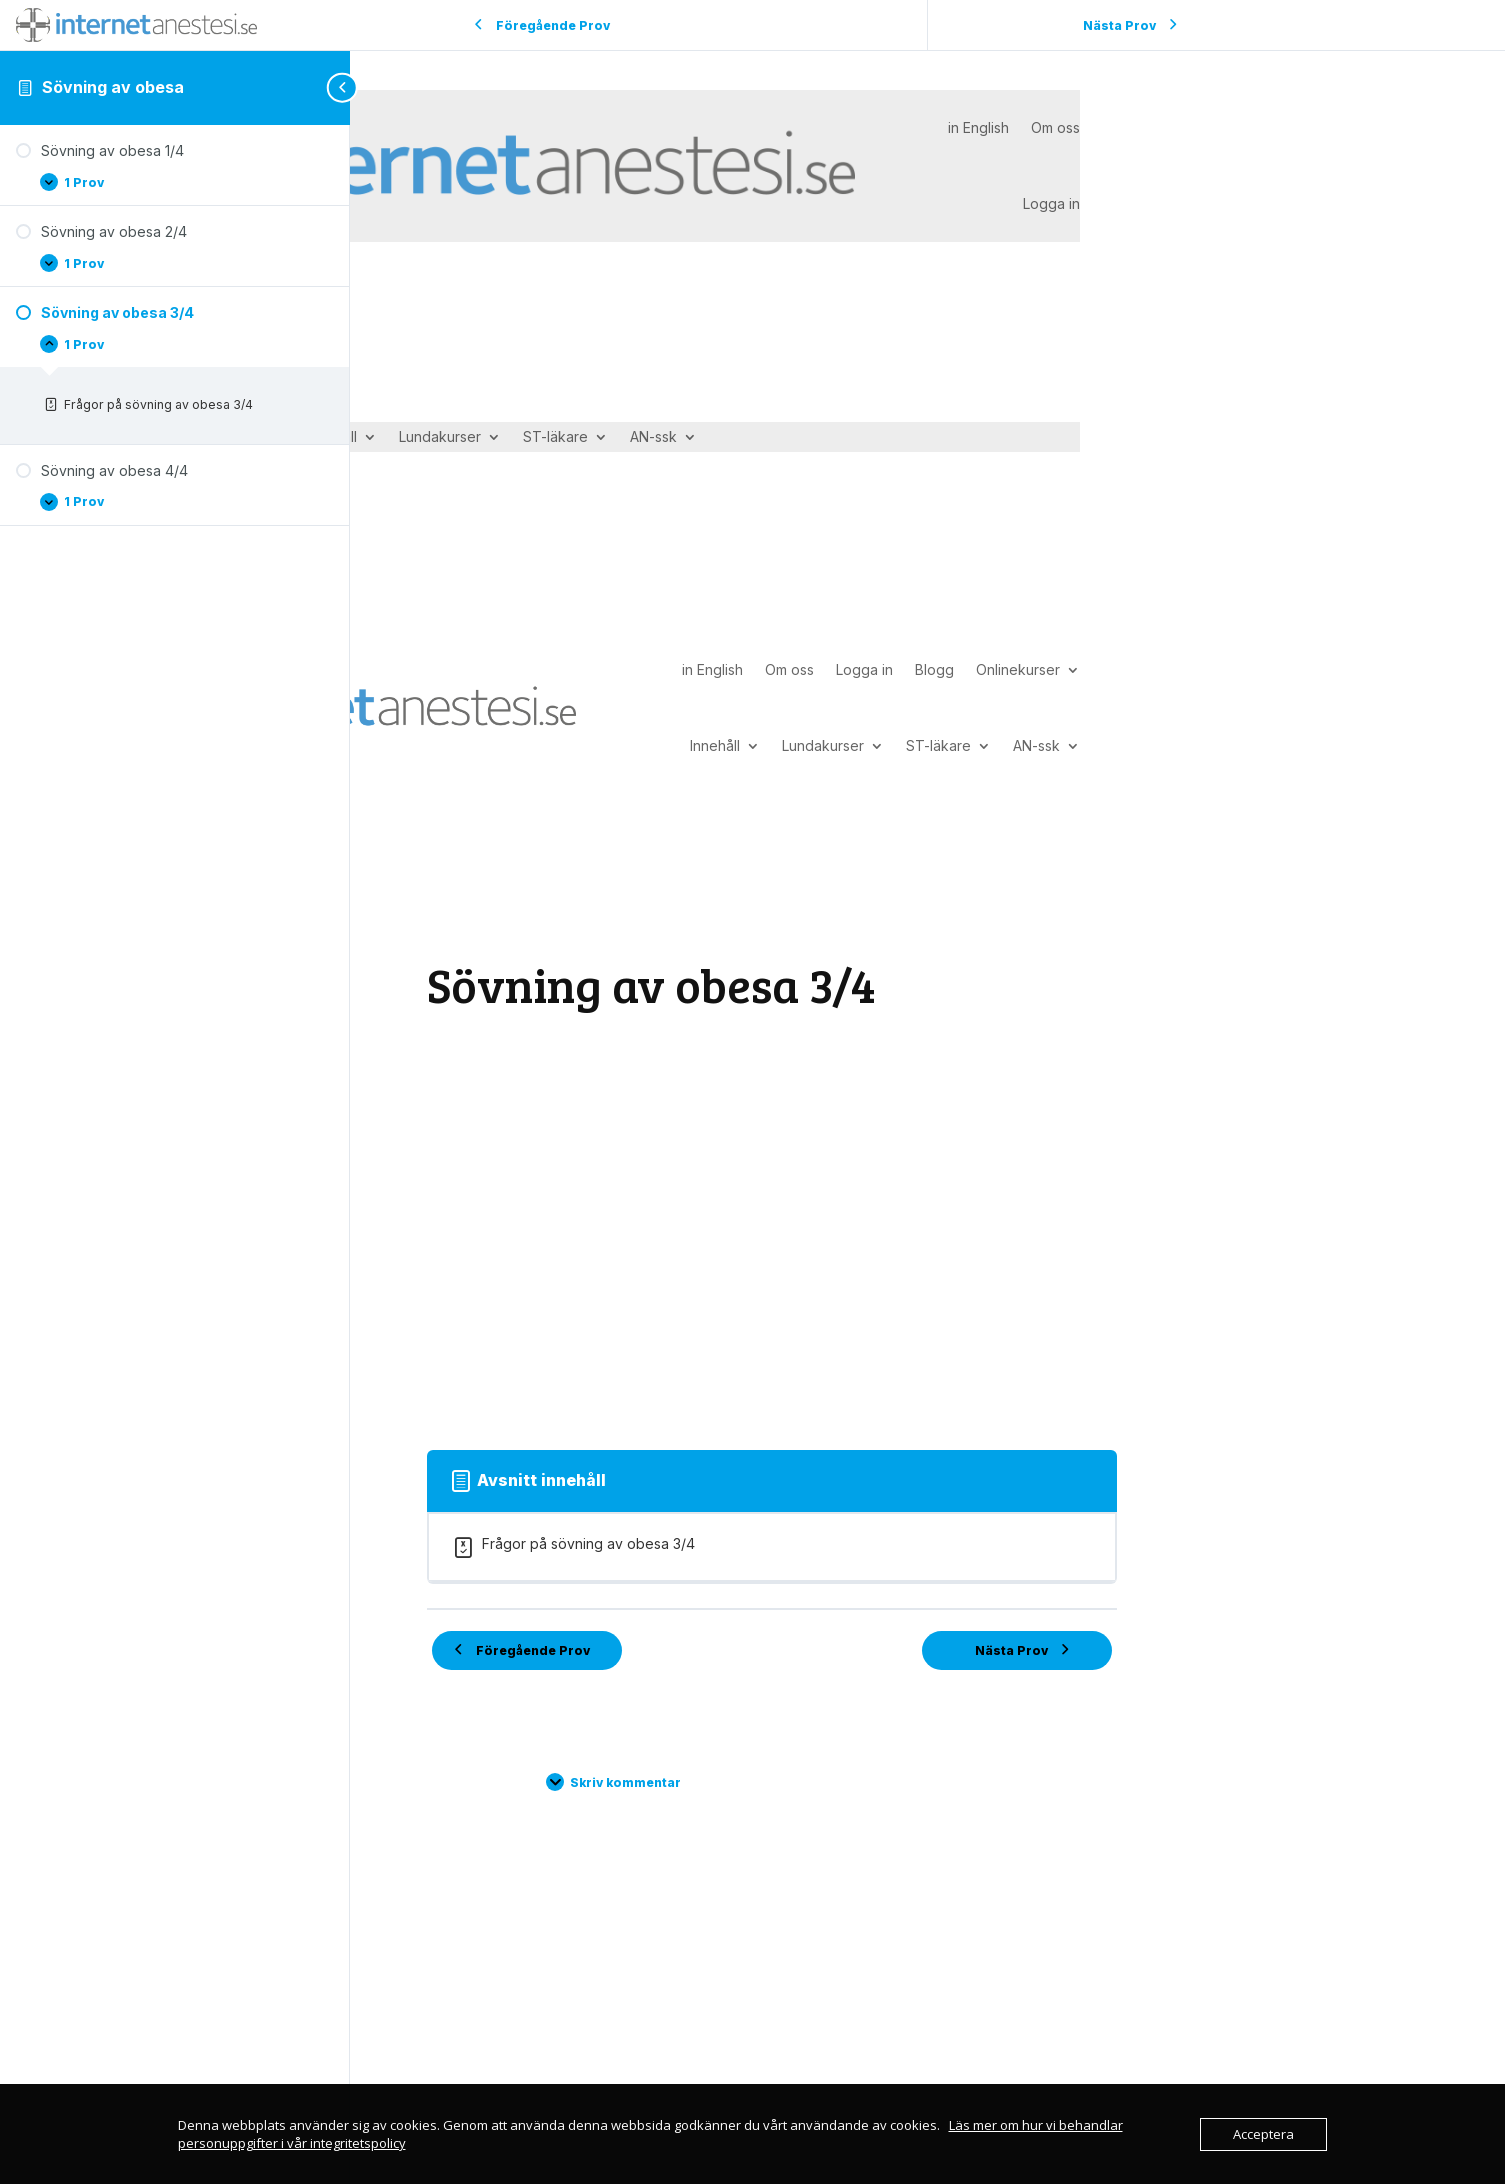 The width and height of the screenshot is (1505, 2184). I want to click on Onlinekurser, so click(1018, 669).